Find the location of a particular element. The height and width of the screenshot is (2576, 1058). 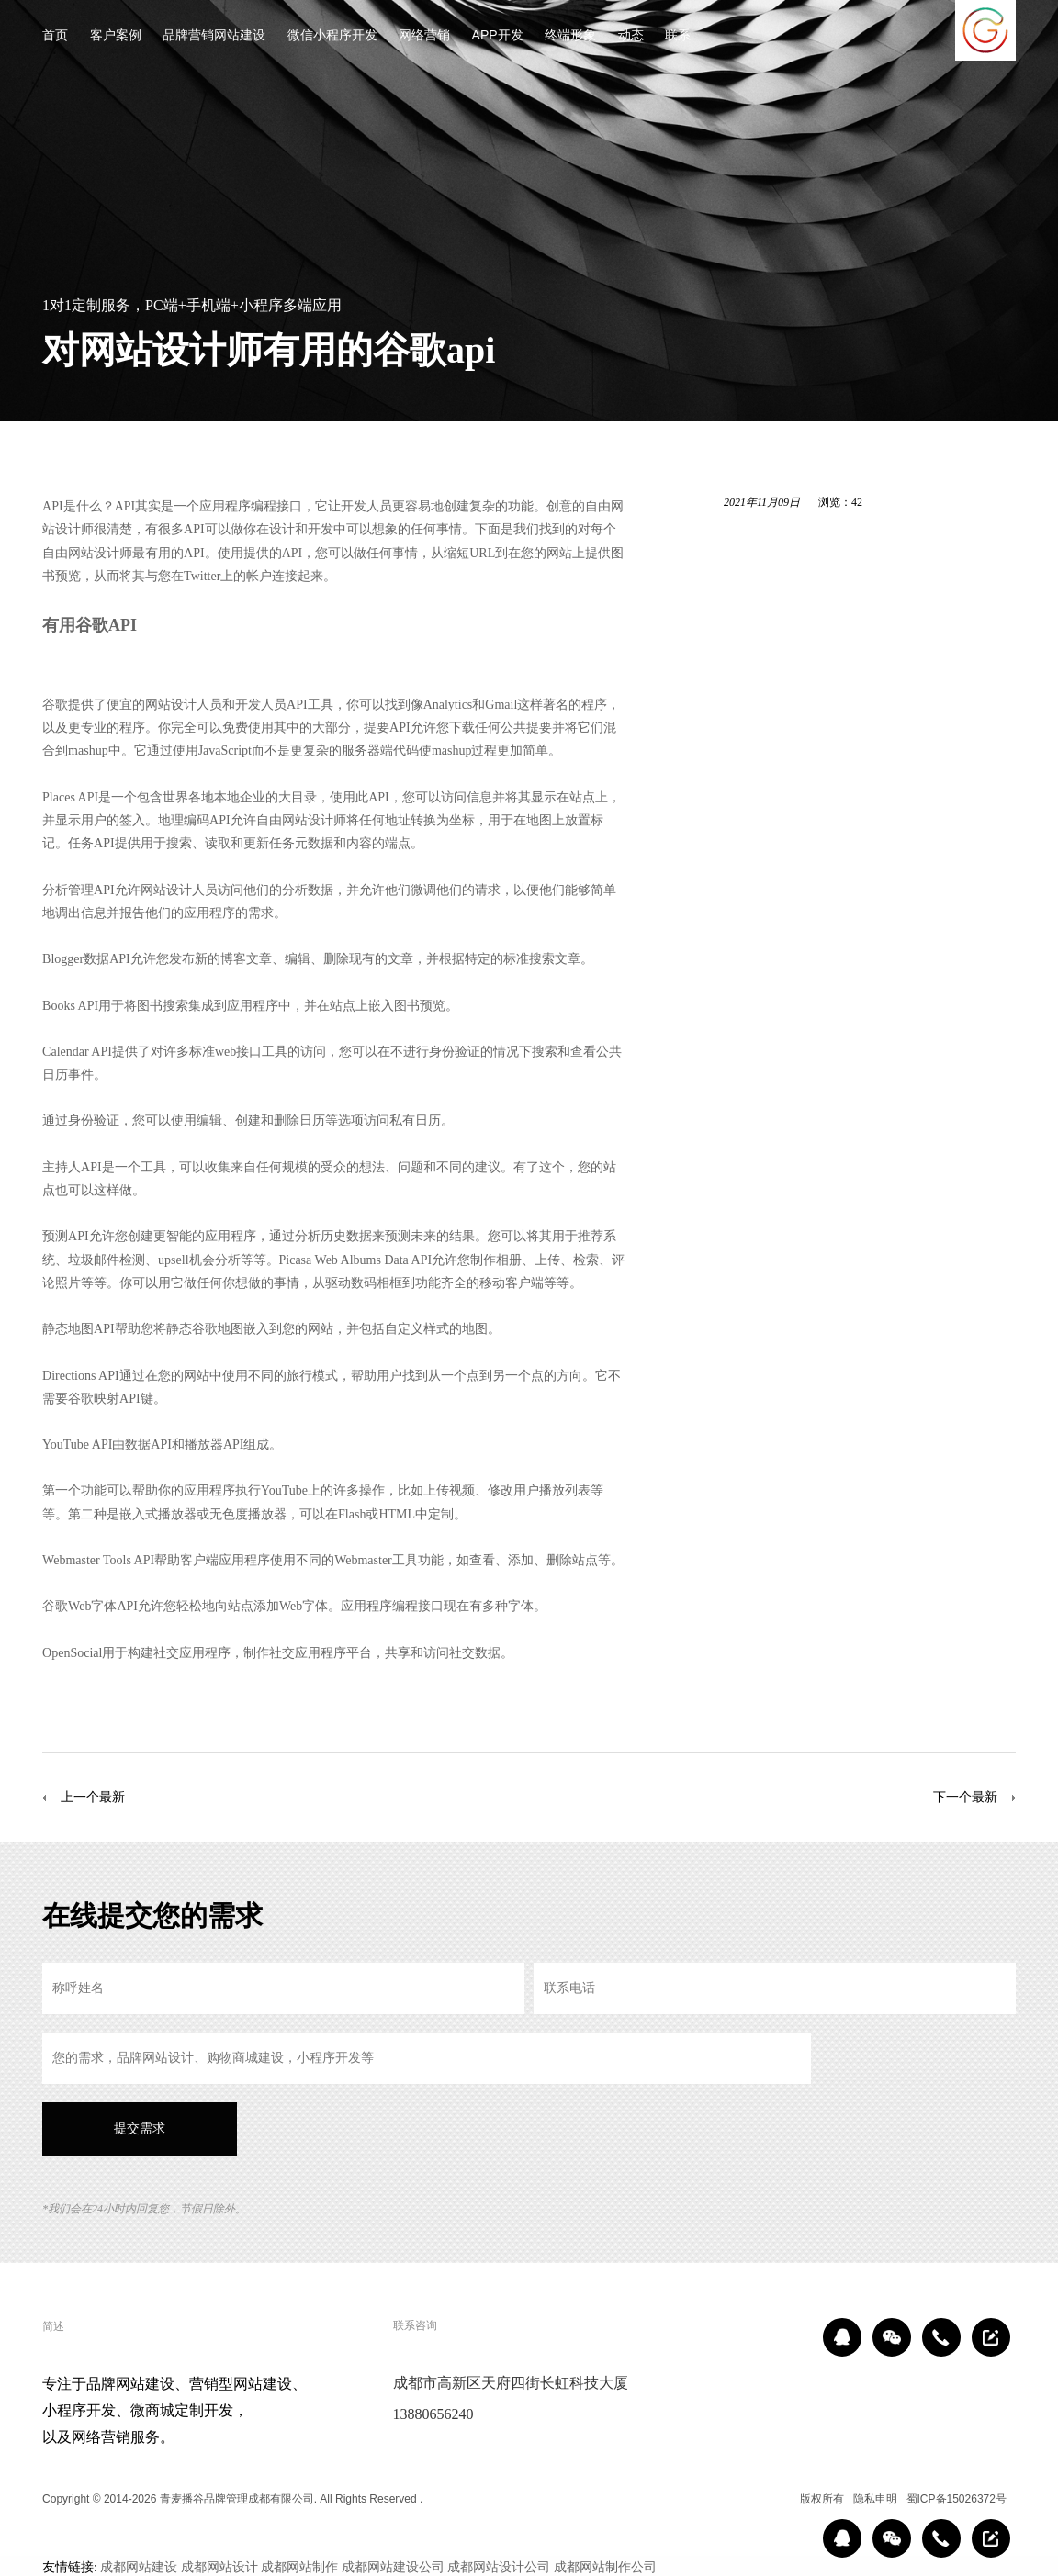

首页 is located at coordinates (55, 36).